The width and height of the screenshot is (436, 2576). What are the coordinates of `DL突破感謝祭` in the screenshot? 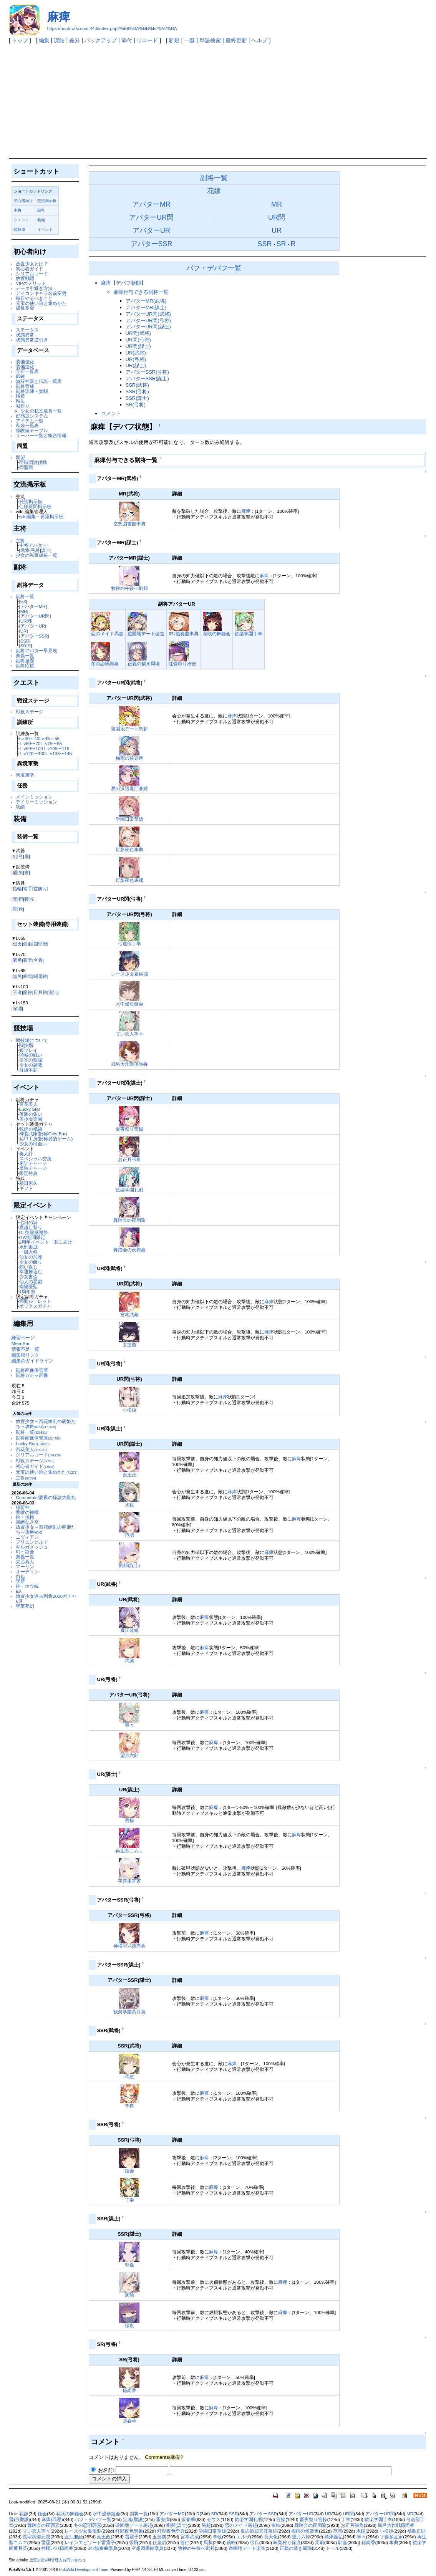 It's located at (33, 1232).